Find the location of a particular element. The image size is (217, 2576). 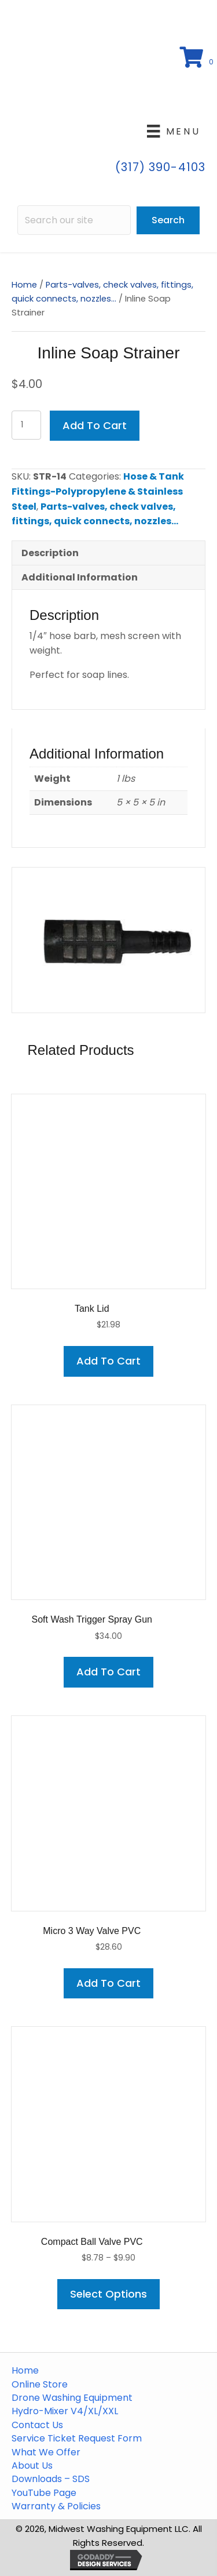

Additional information [tab] is located at coordinates (79, 577).